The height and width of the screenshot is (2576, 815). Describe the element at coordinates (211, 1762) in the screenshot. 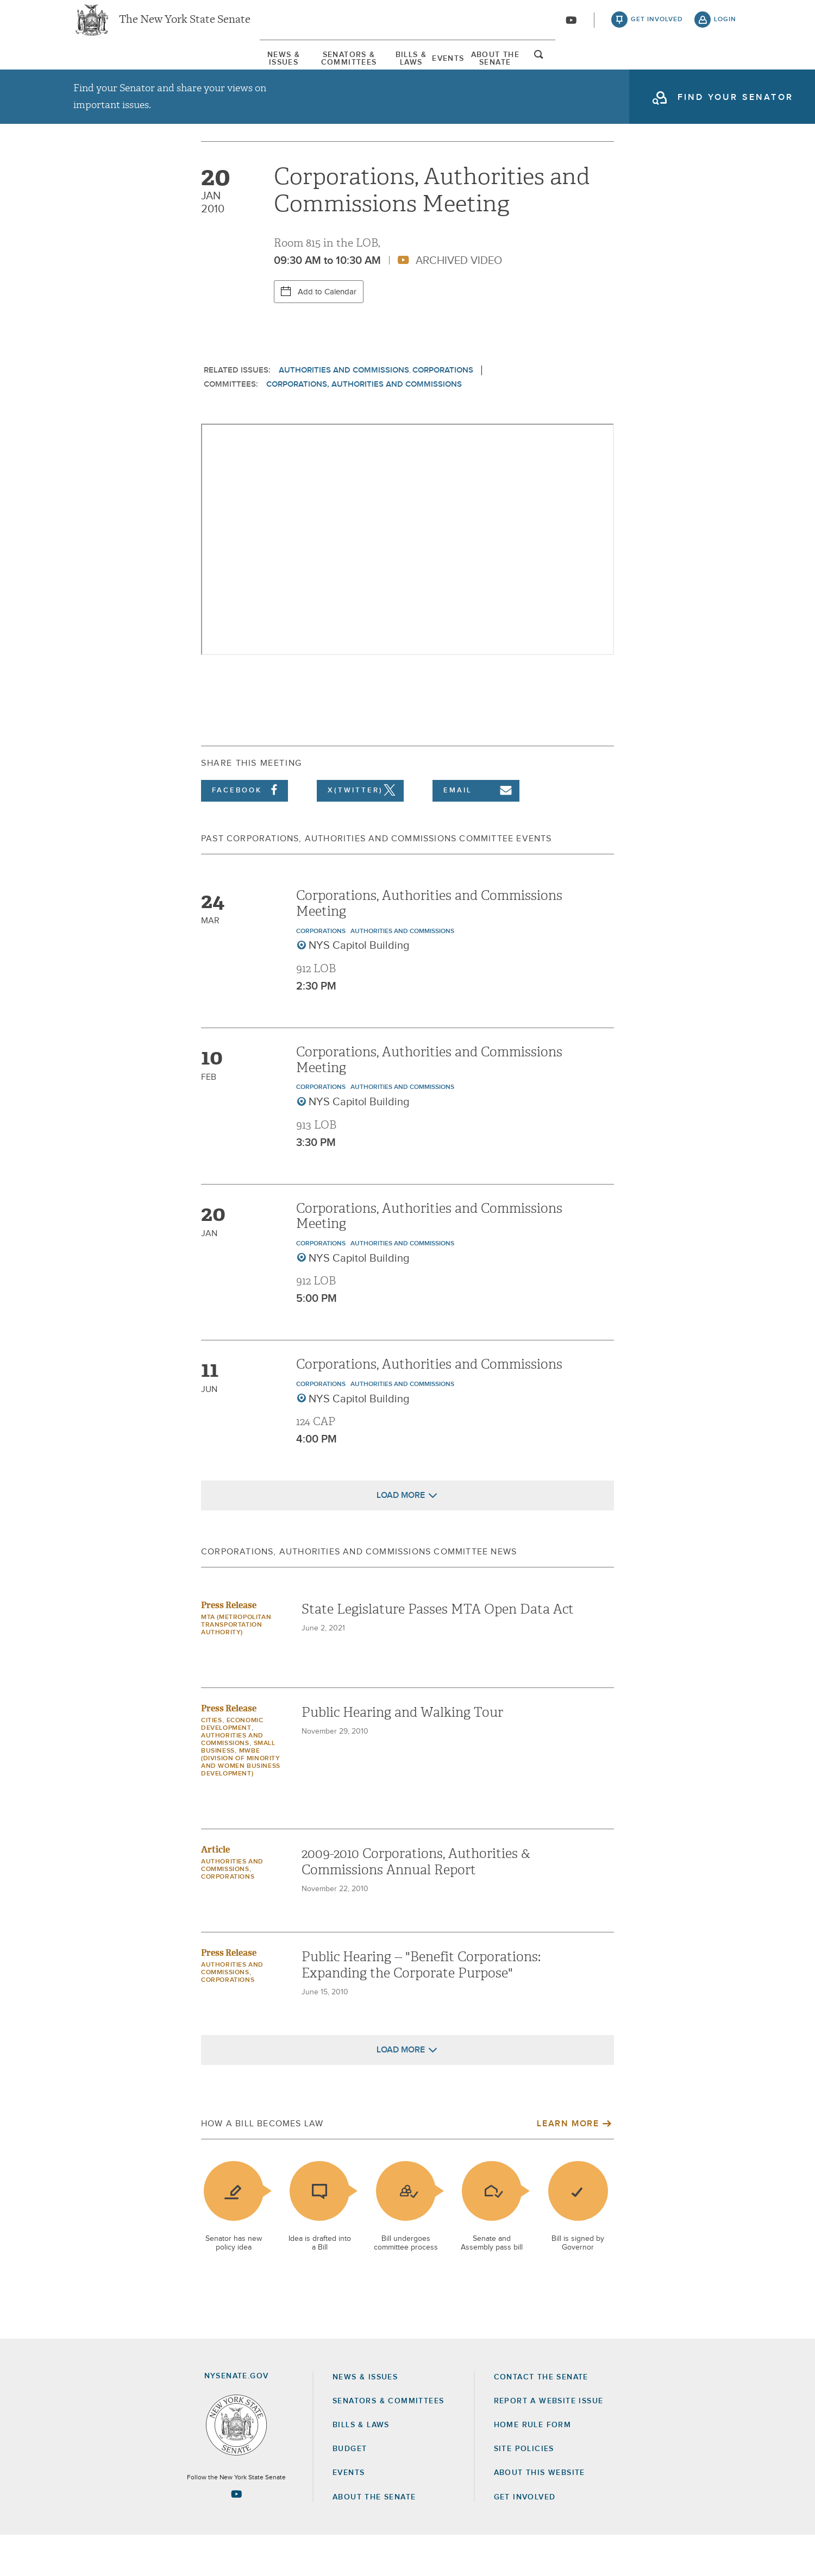

I see `Cities` at that location.